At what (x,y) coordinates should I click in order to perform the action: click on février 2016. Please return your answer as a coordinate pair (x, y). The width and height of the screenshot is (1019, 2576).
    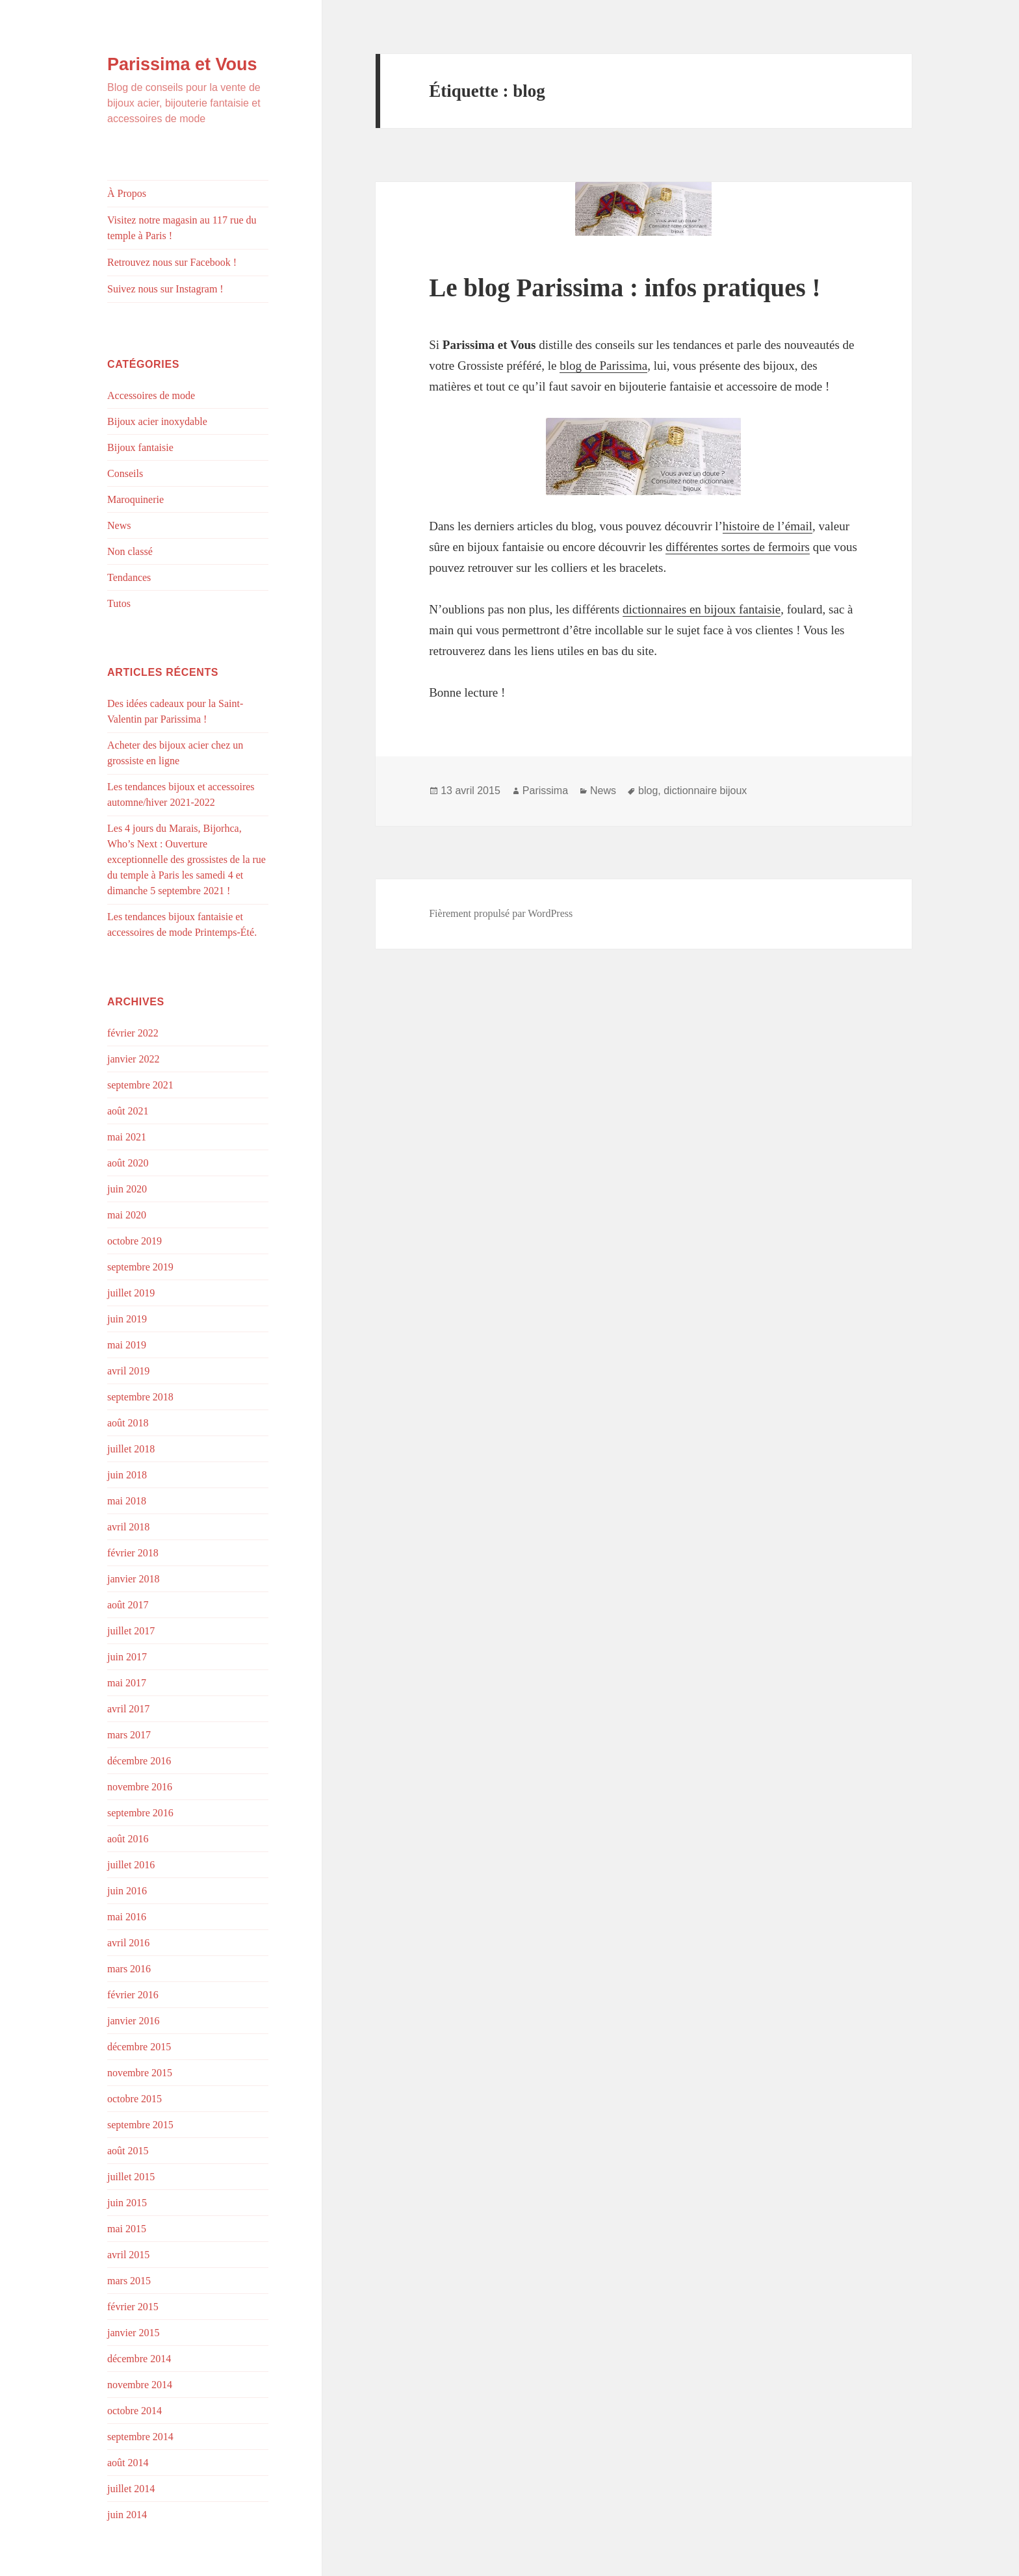
    Looking at the image, I should click on (133, 1994).